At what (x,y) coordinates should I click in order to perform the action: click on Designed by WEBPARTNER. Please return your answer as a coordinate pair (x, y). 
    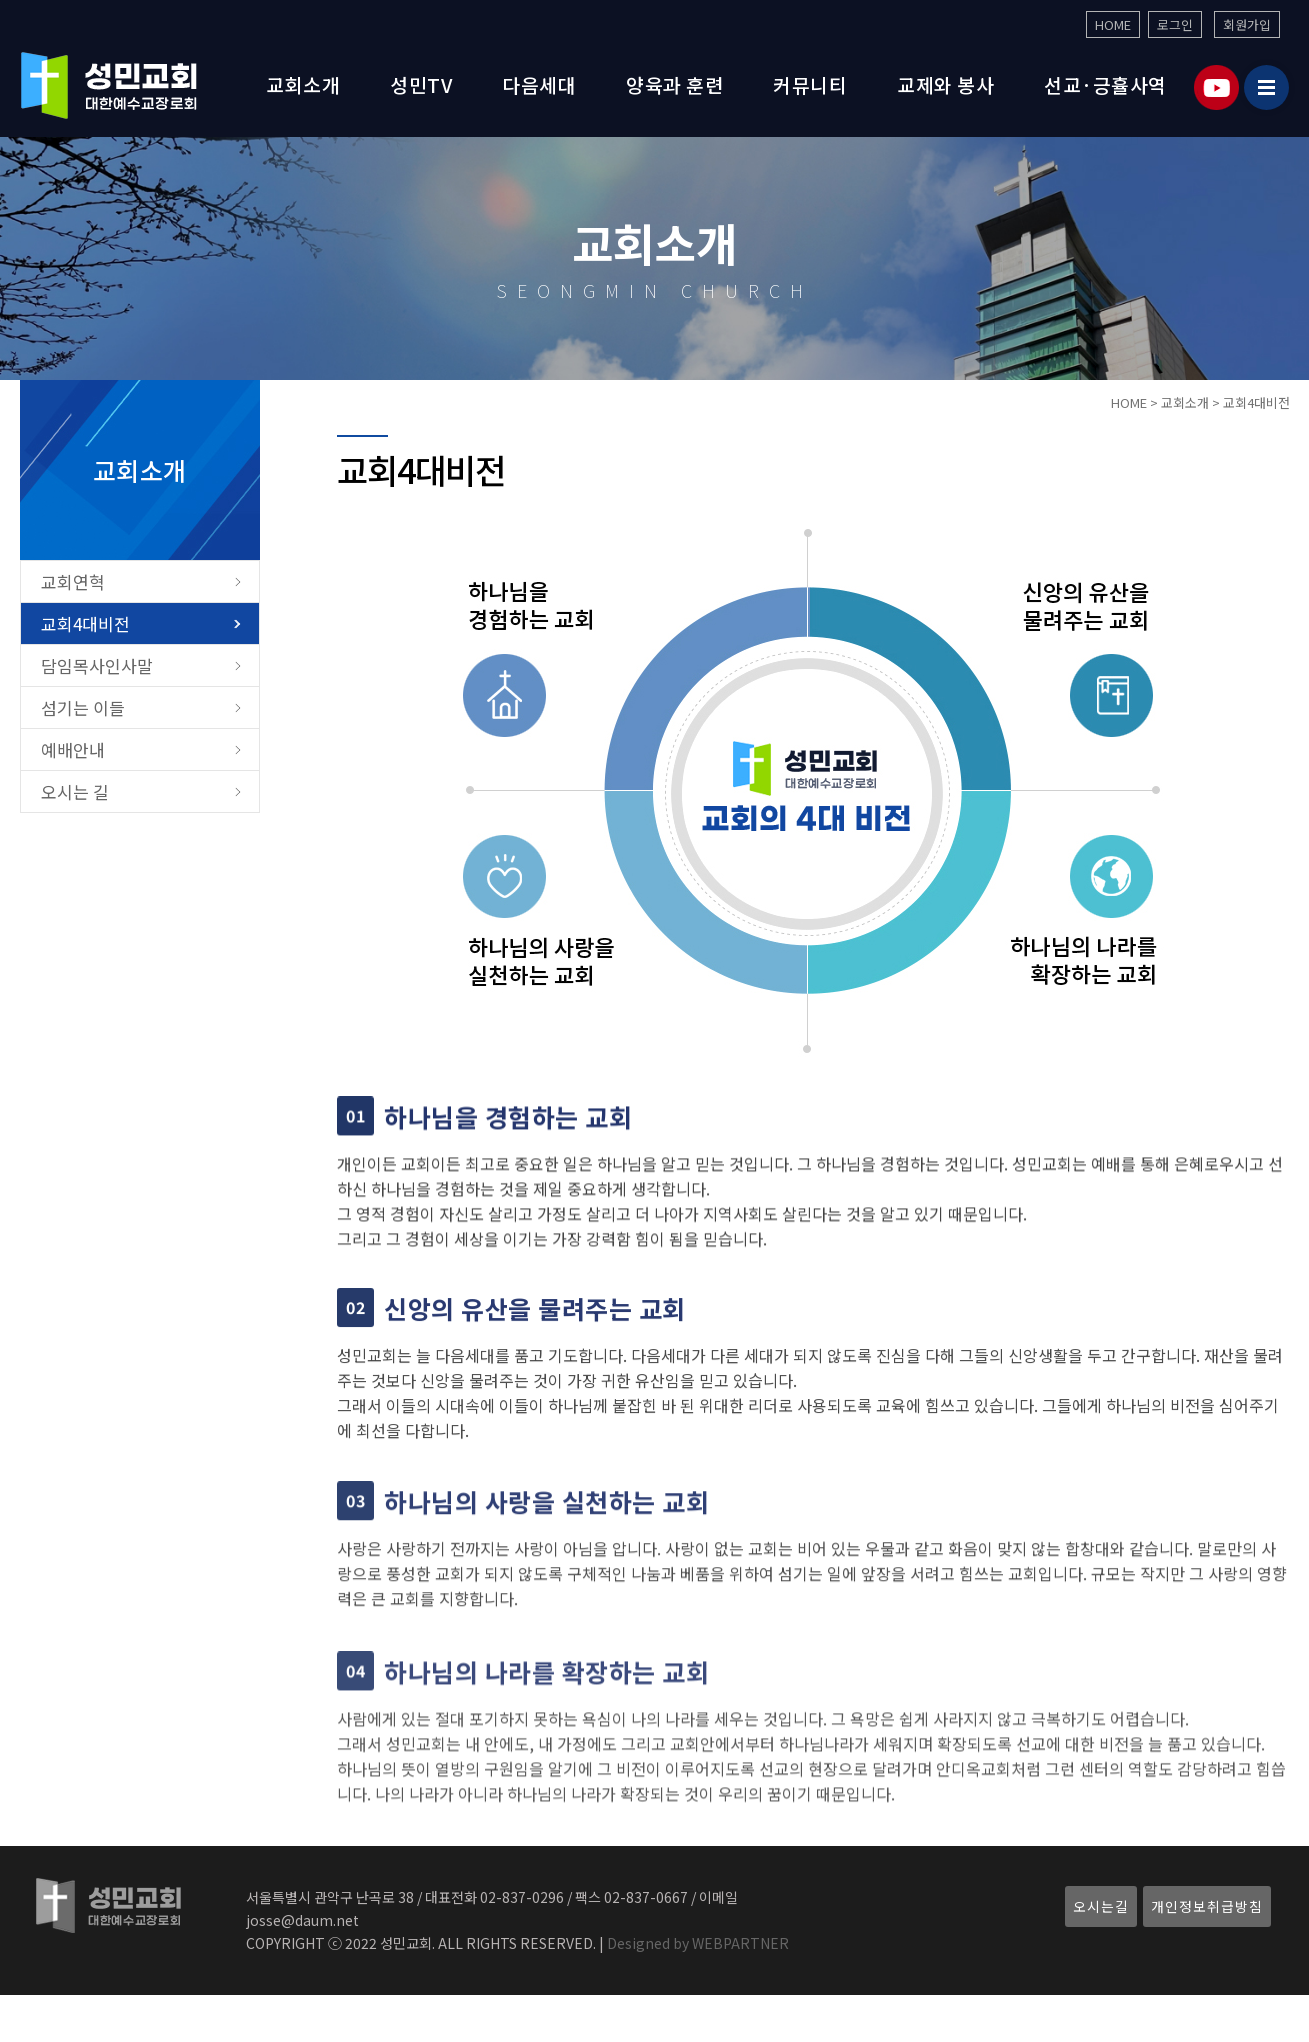
    Looking at the image, I should click on (696, 1943).